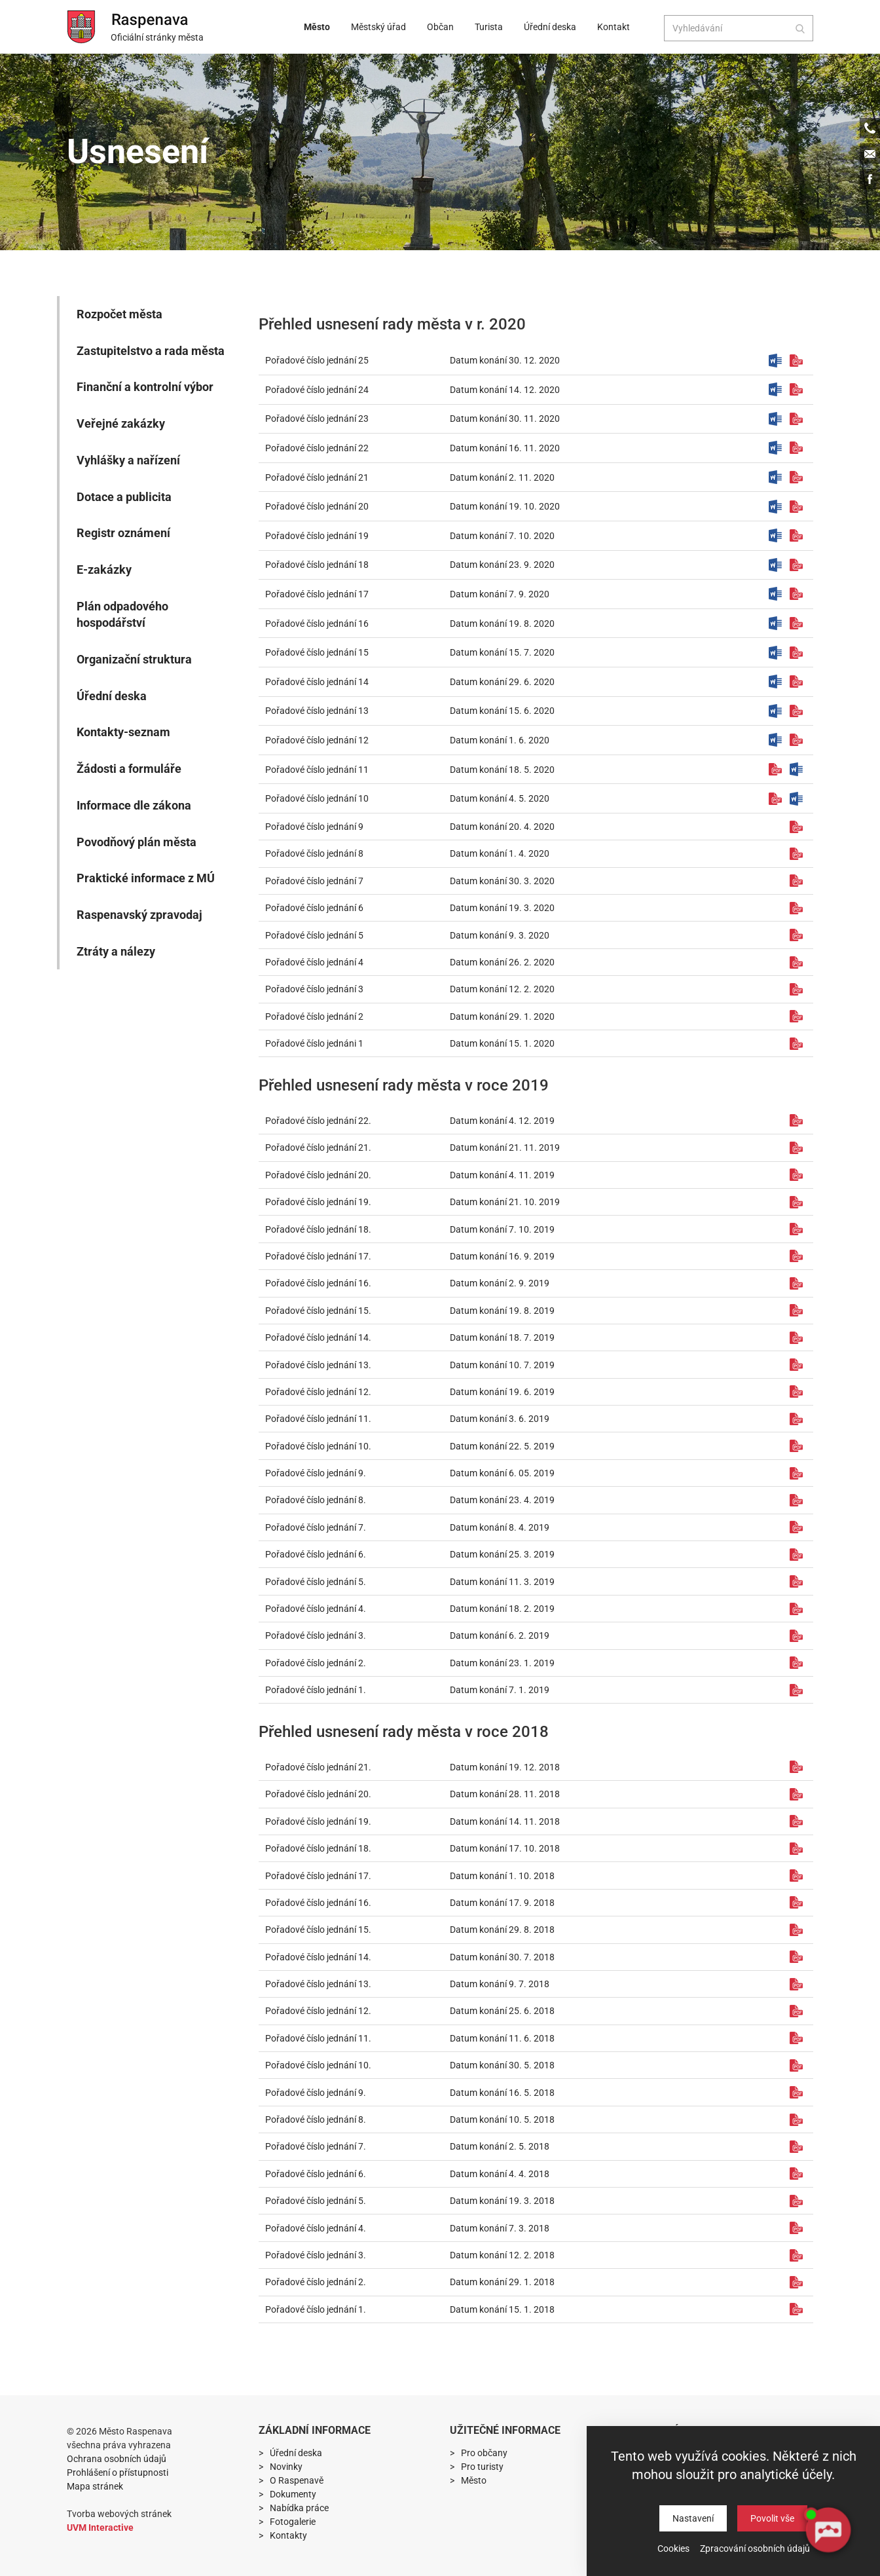 The width and height of the screenshot is (880, 2576). What do you see at coordinates (499, 1690) in the screenshot?
I see `Datum konání 7. 1. 2019` at bounding box center [499, 1690].